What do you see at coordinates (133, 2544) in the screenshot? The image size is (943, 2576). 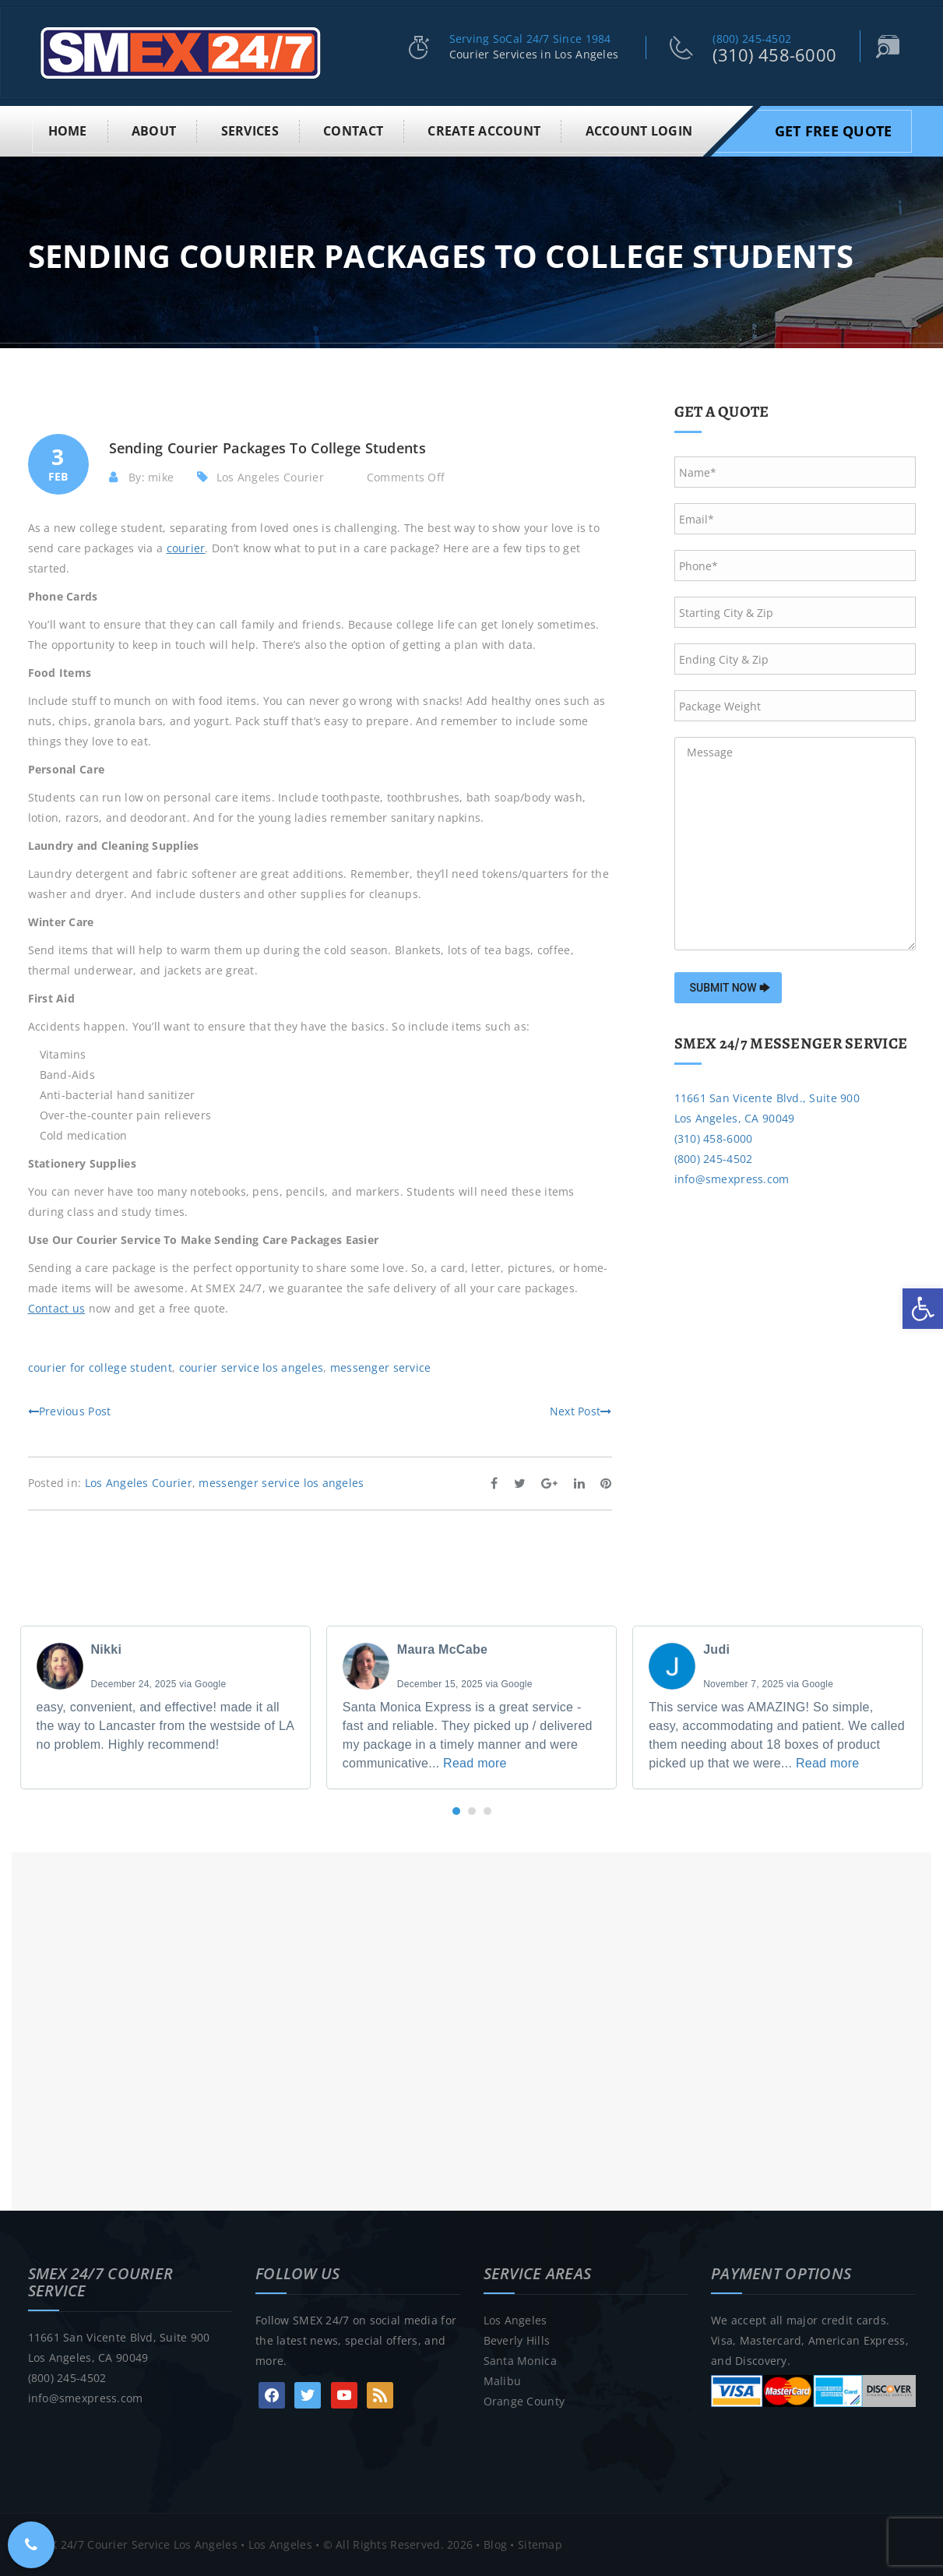 I see `SMEX 24/7 Courier Service Los Angeles [link]` at bounding box center [133, 2544].